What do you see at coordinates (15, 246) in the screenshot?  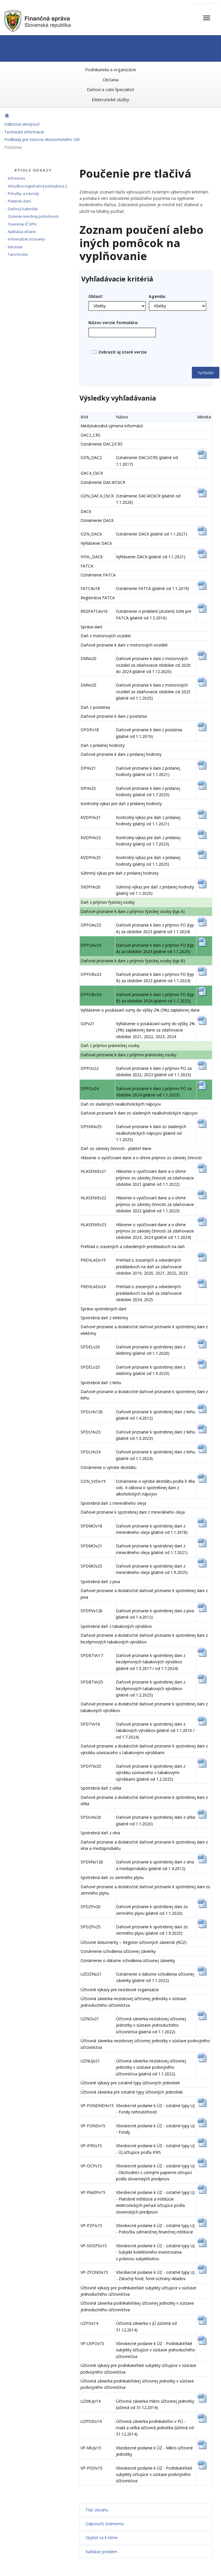 I see `Intrastat` at bounding box center [15, 246].